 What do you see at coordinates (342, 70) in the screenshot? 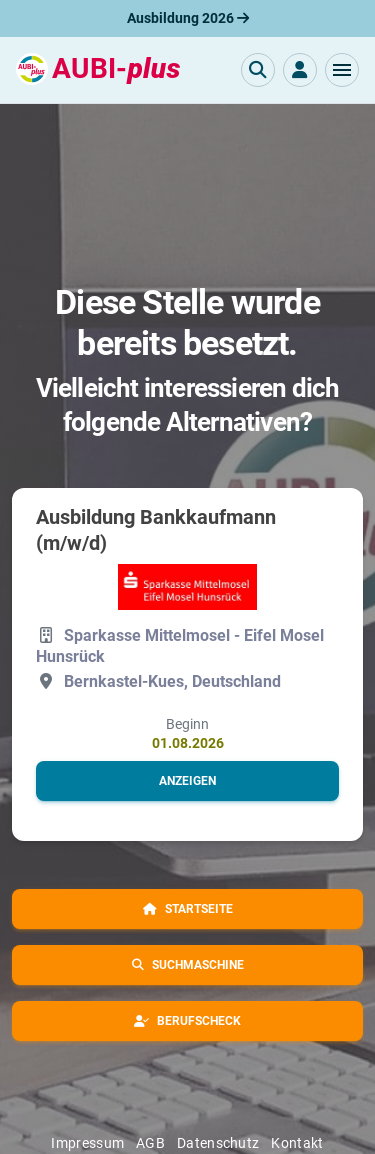
I see `[button]` at bounding box center [342, 70].